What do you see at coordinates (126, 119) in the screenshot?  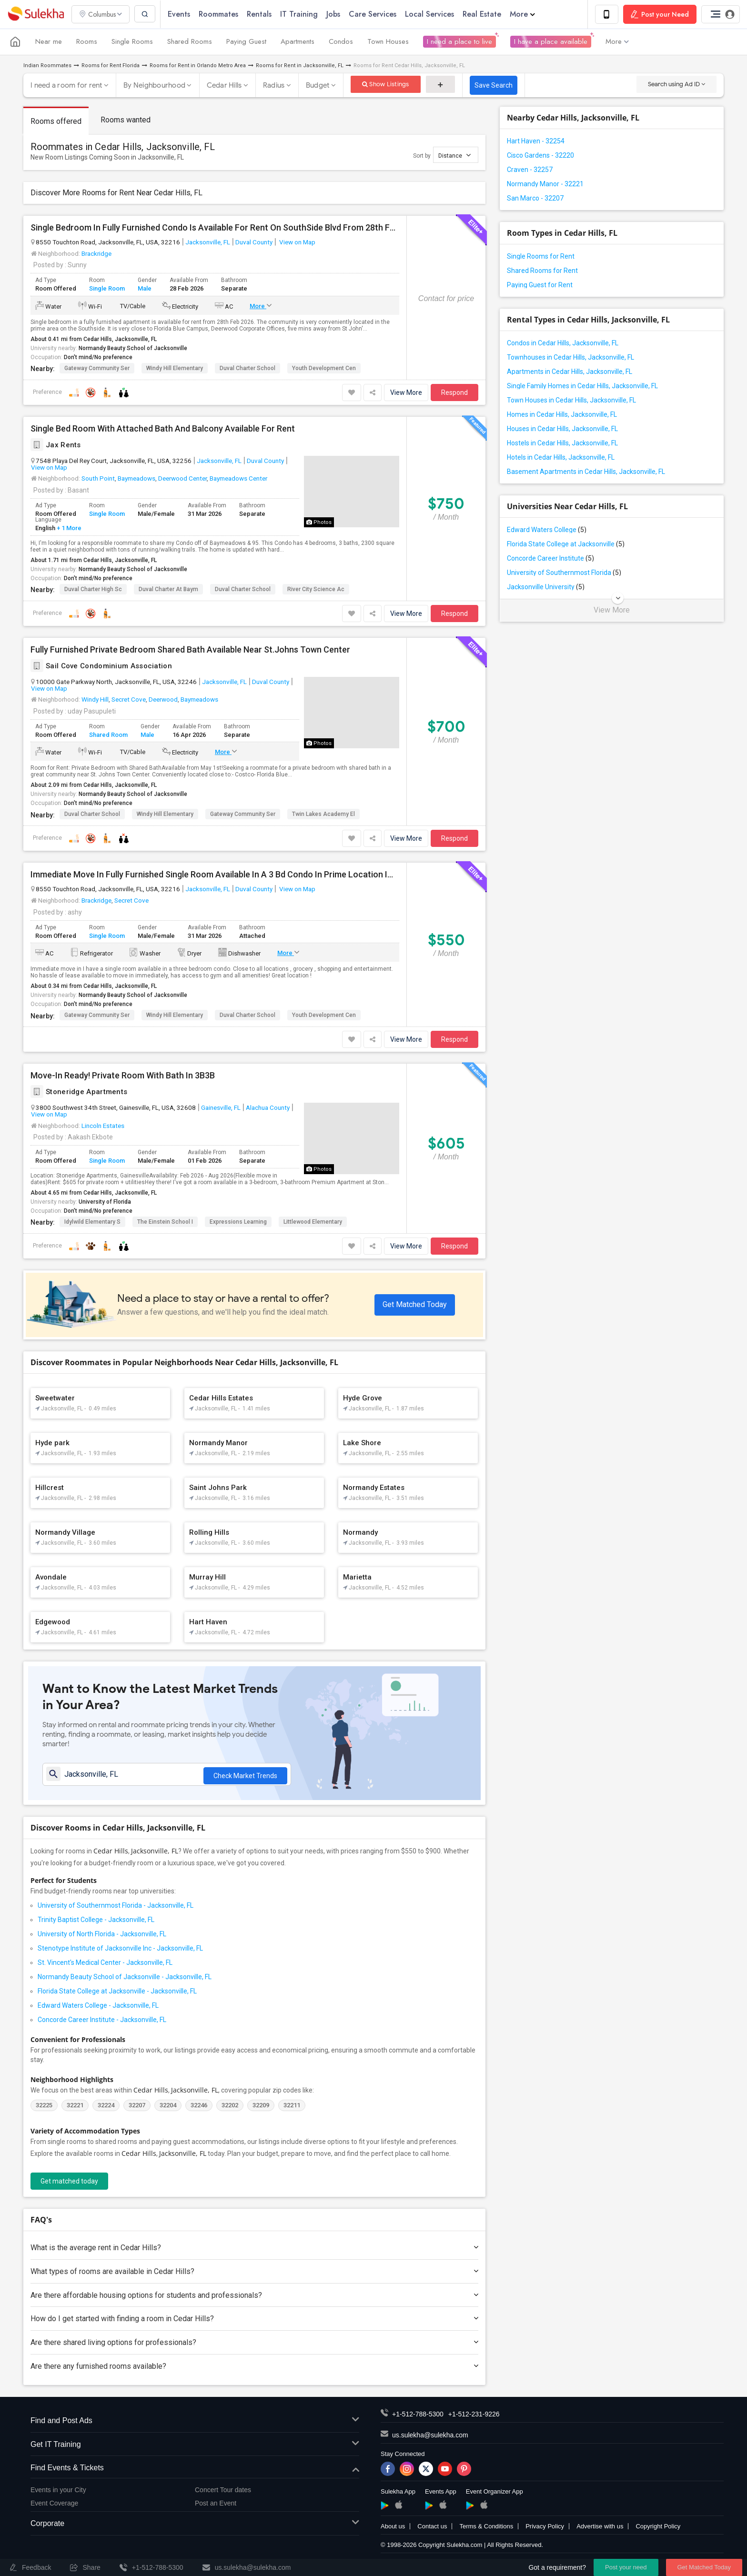 I see `Rooms wanted` at bounding box center [126, 119].